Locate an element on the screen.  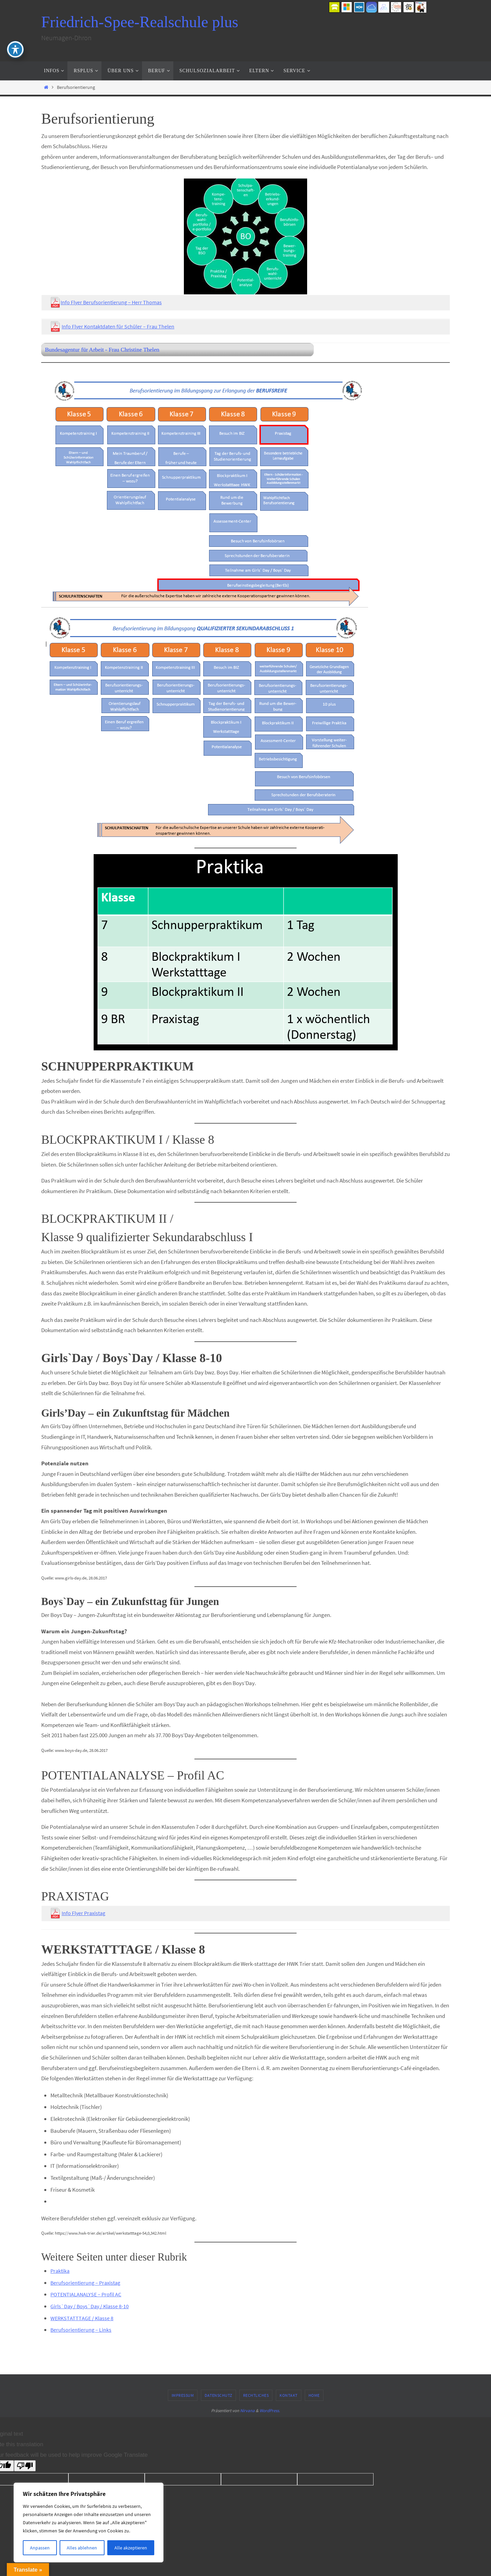
Alles ablehnen is located at coordinates (82, 2548).